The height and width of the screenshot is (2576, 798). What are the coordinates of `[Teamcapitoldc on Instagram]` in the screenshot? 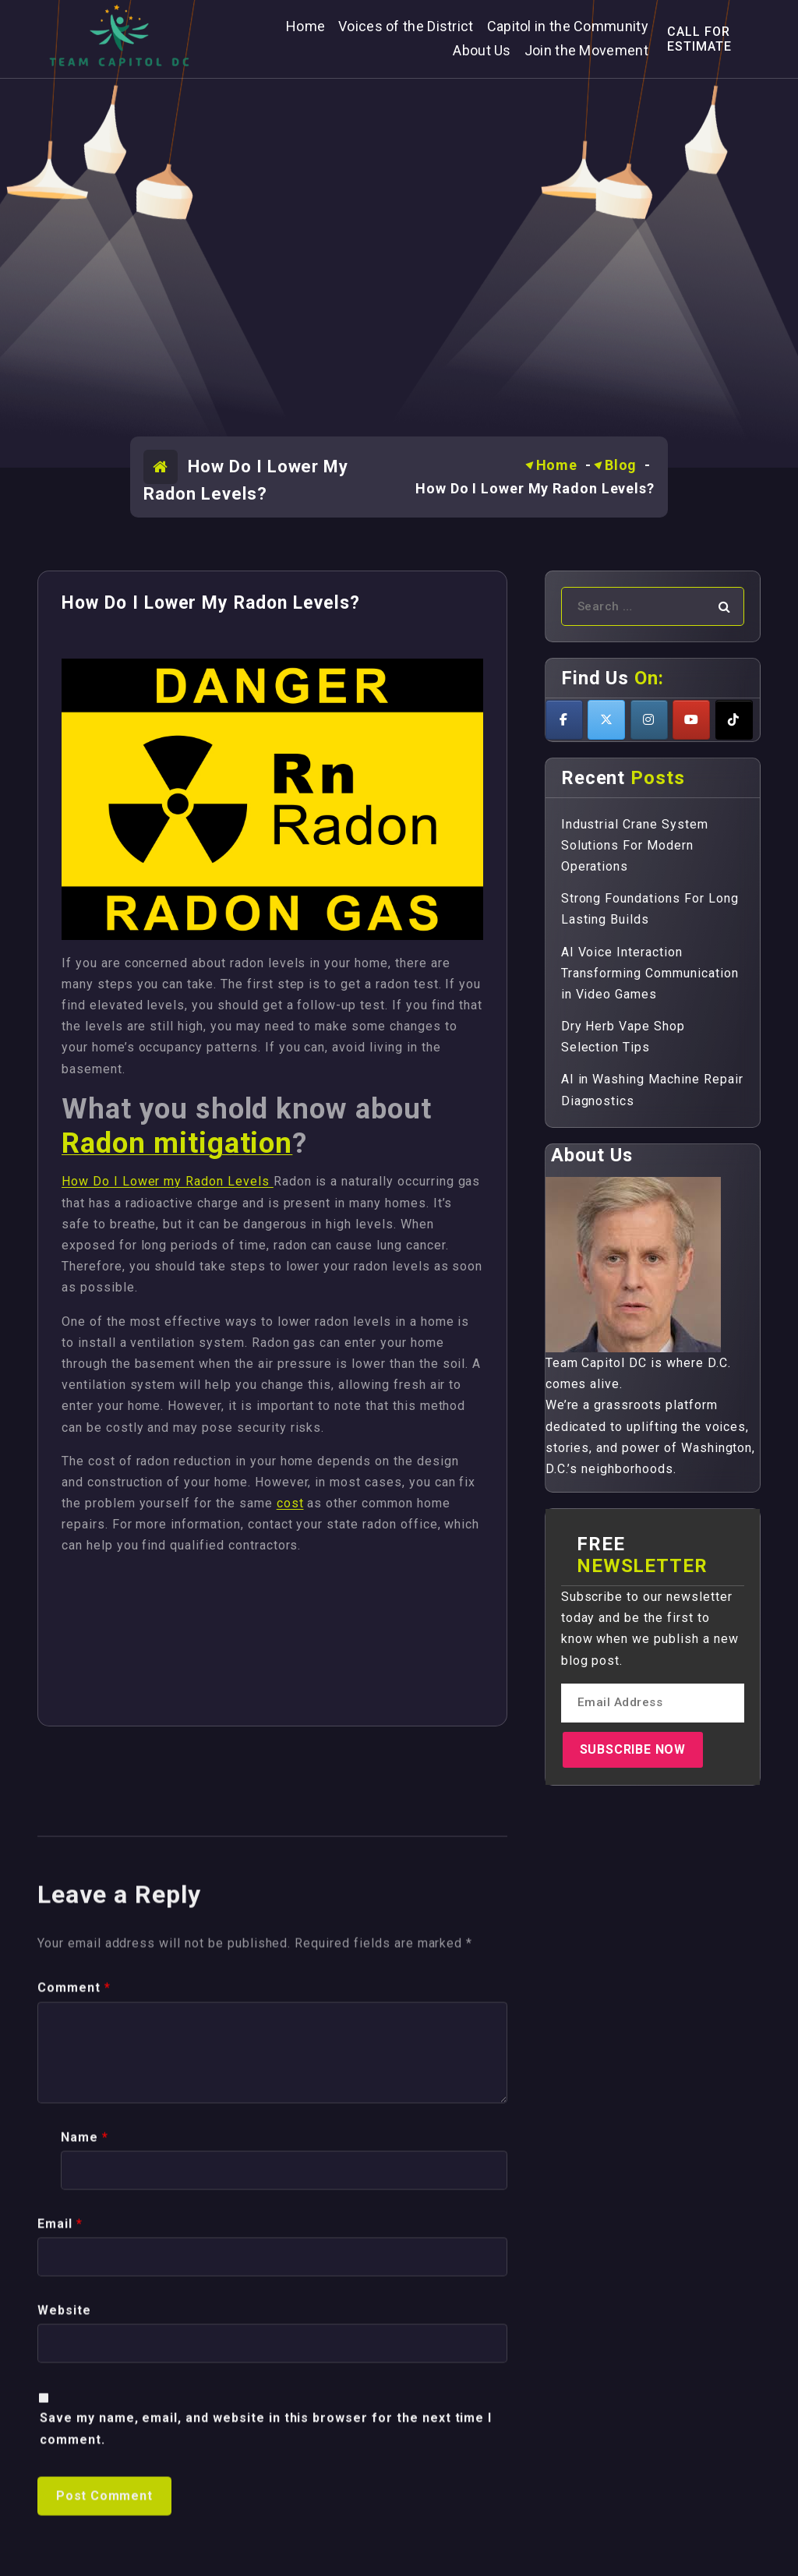 It's located at (649, 720).